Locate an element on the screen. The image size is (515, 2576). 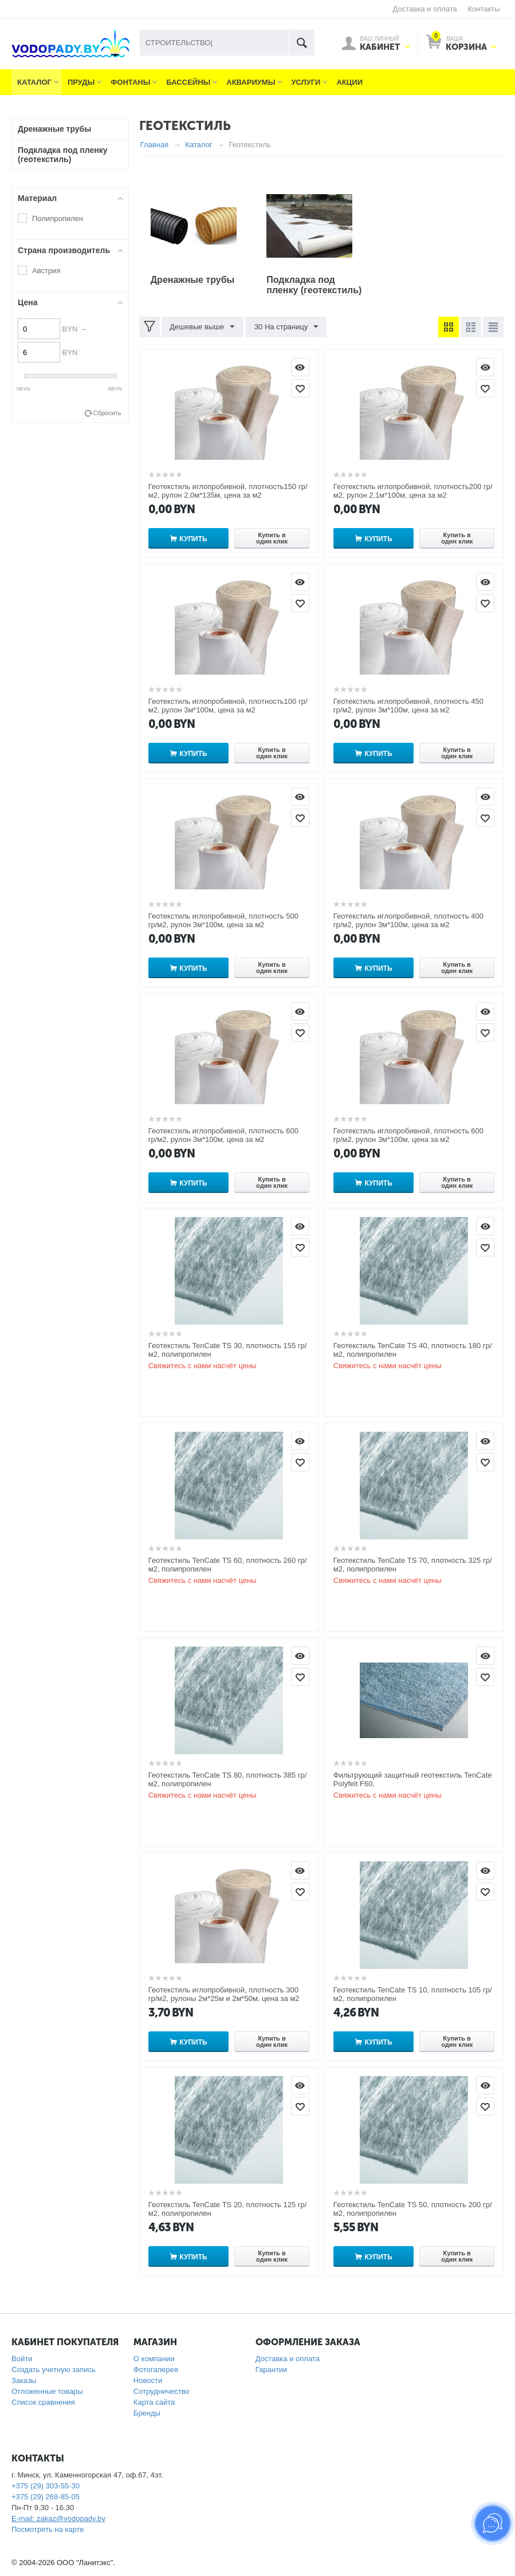
Геотекстиль иглопробивной, плотность200 гр/м2, рулон 2,1м*100м, цена за м2 is located at coordinates (413, 490).